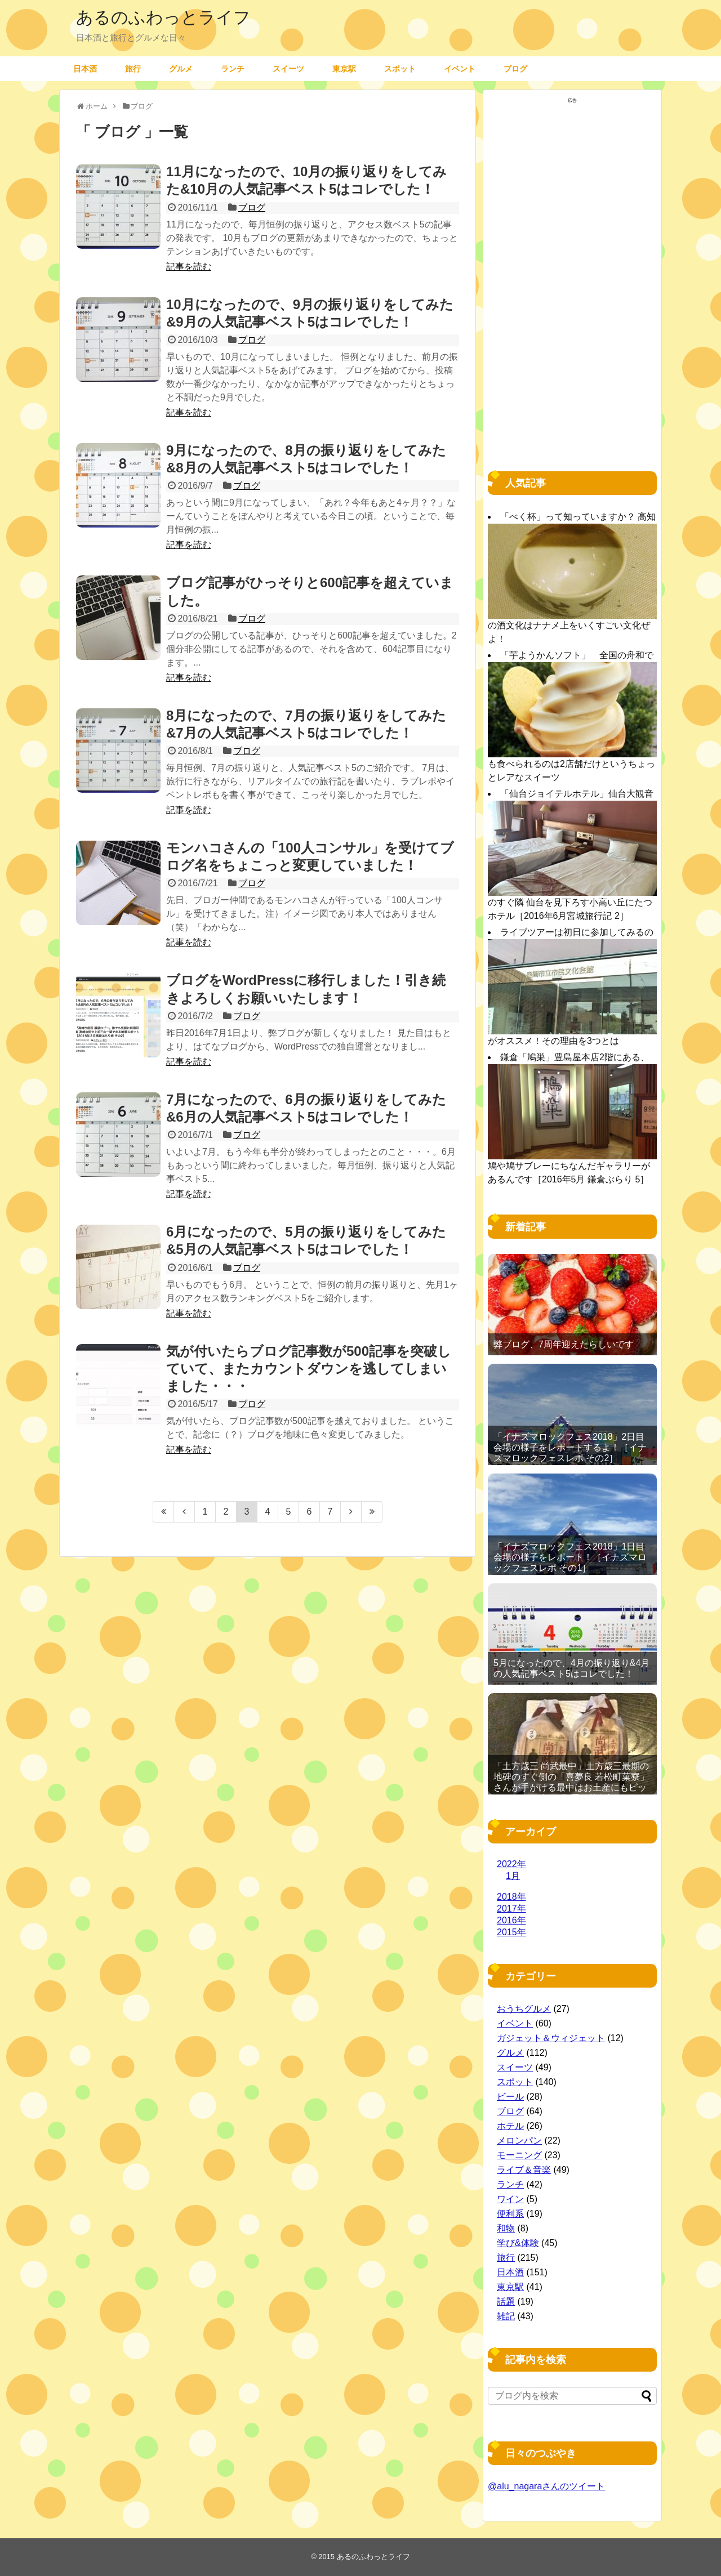  What do you see at coordinates (511, 1908) in the screenshot?
I see `2017年` at bounding box center [511, 1908].